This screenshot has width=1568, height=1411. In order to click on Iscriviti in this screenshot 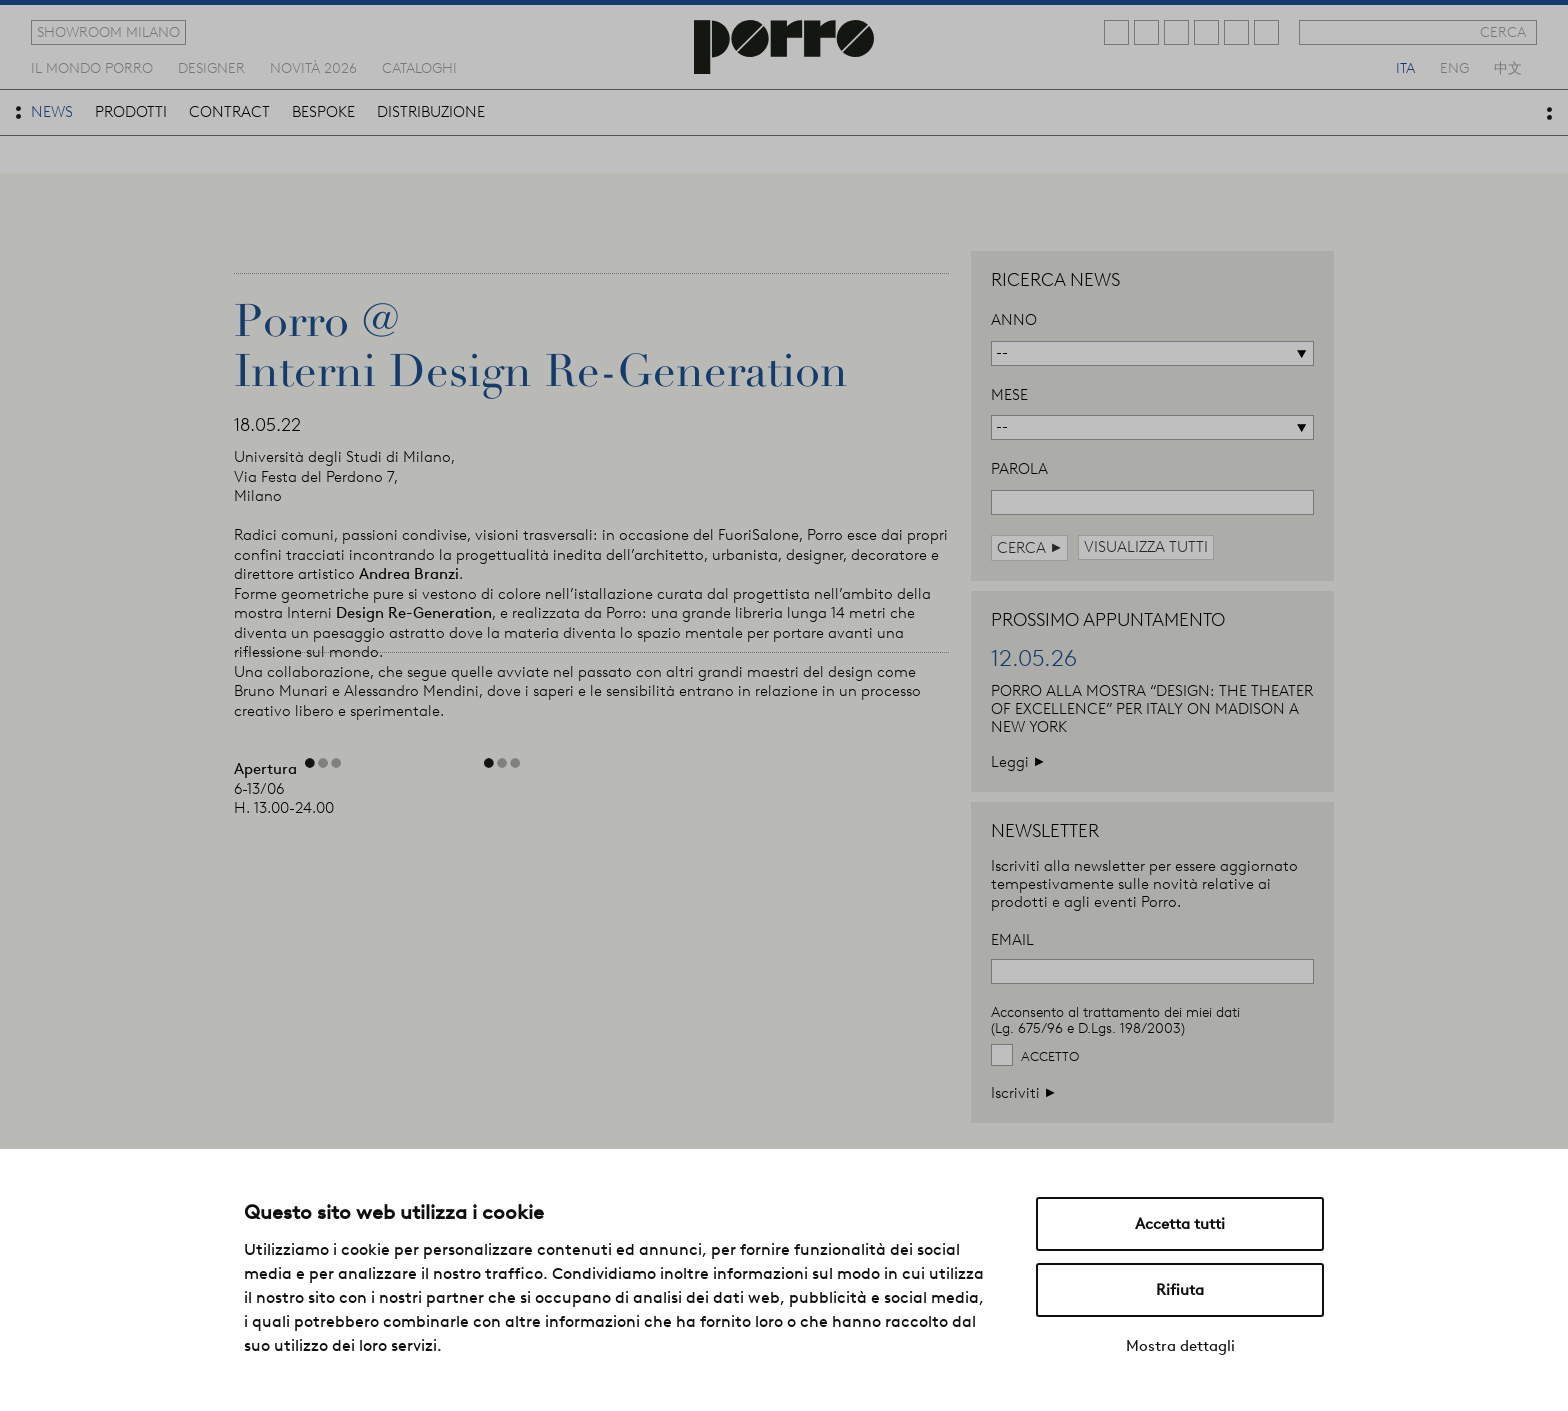, I will do `click(1023, 1092)`.